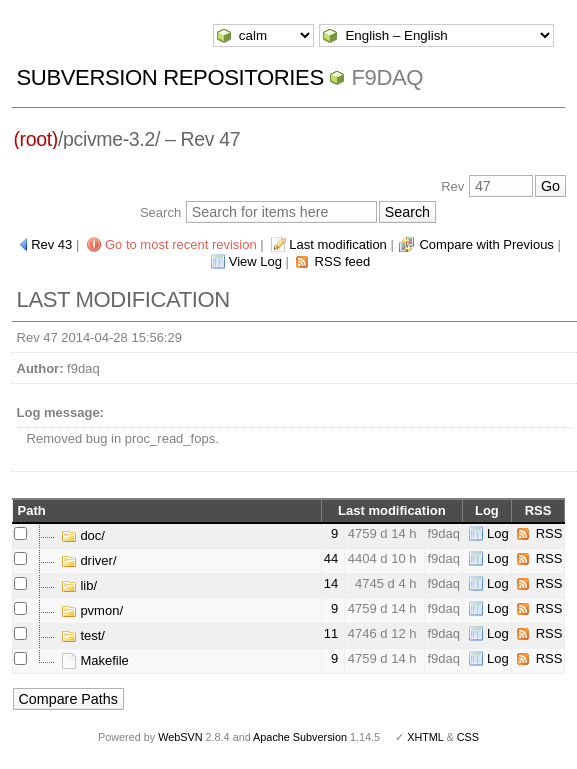 This screenshot has width=577, height=769. Describe the element at coordinates (387, 77) in the screenshot. I see `f9daq` at that location.